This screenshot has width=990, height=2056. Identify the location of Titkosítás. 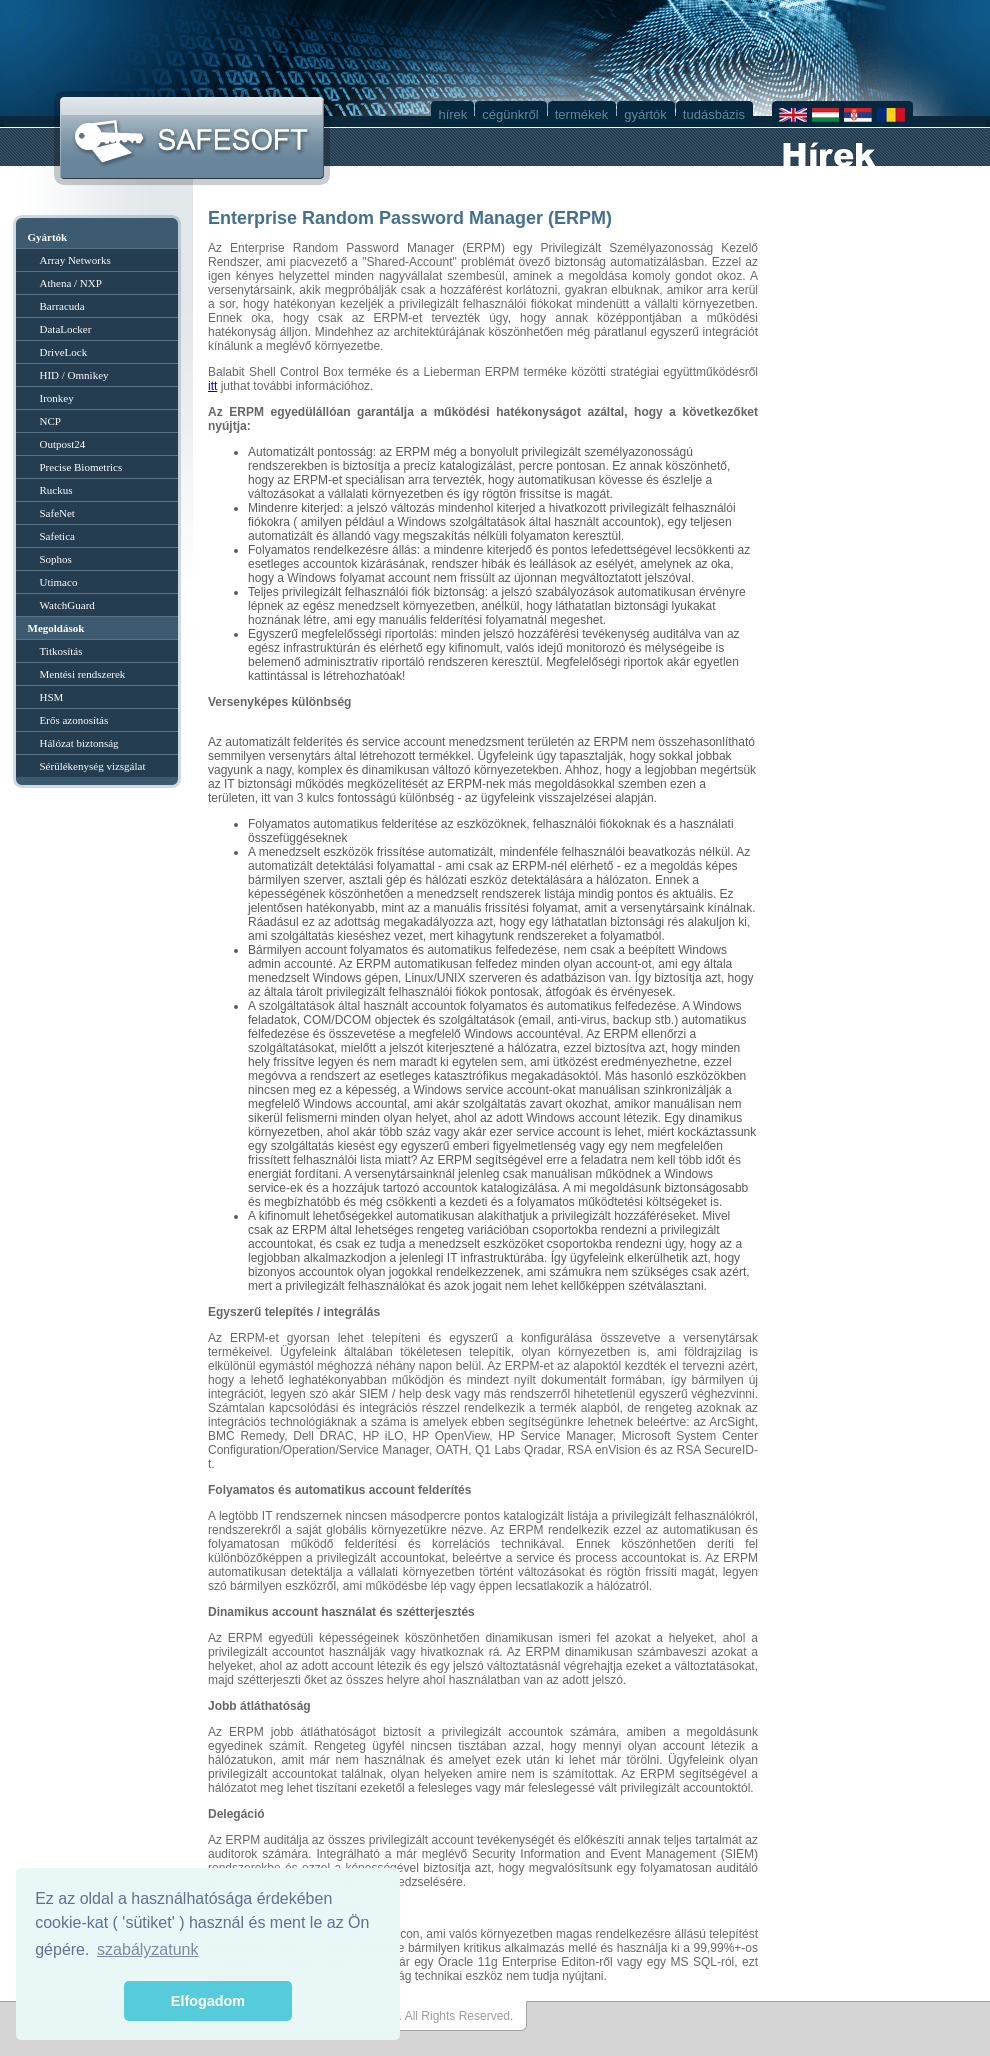
(61, 651).